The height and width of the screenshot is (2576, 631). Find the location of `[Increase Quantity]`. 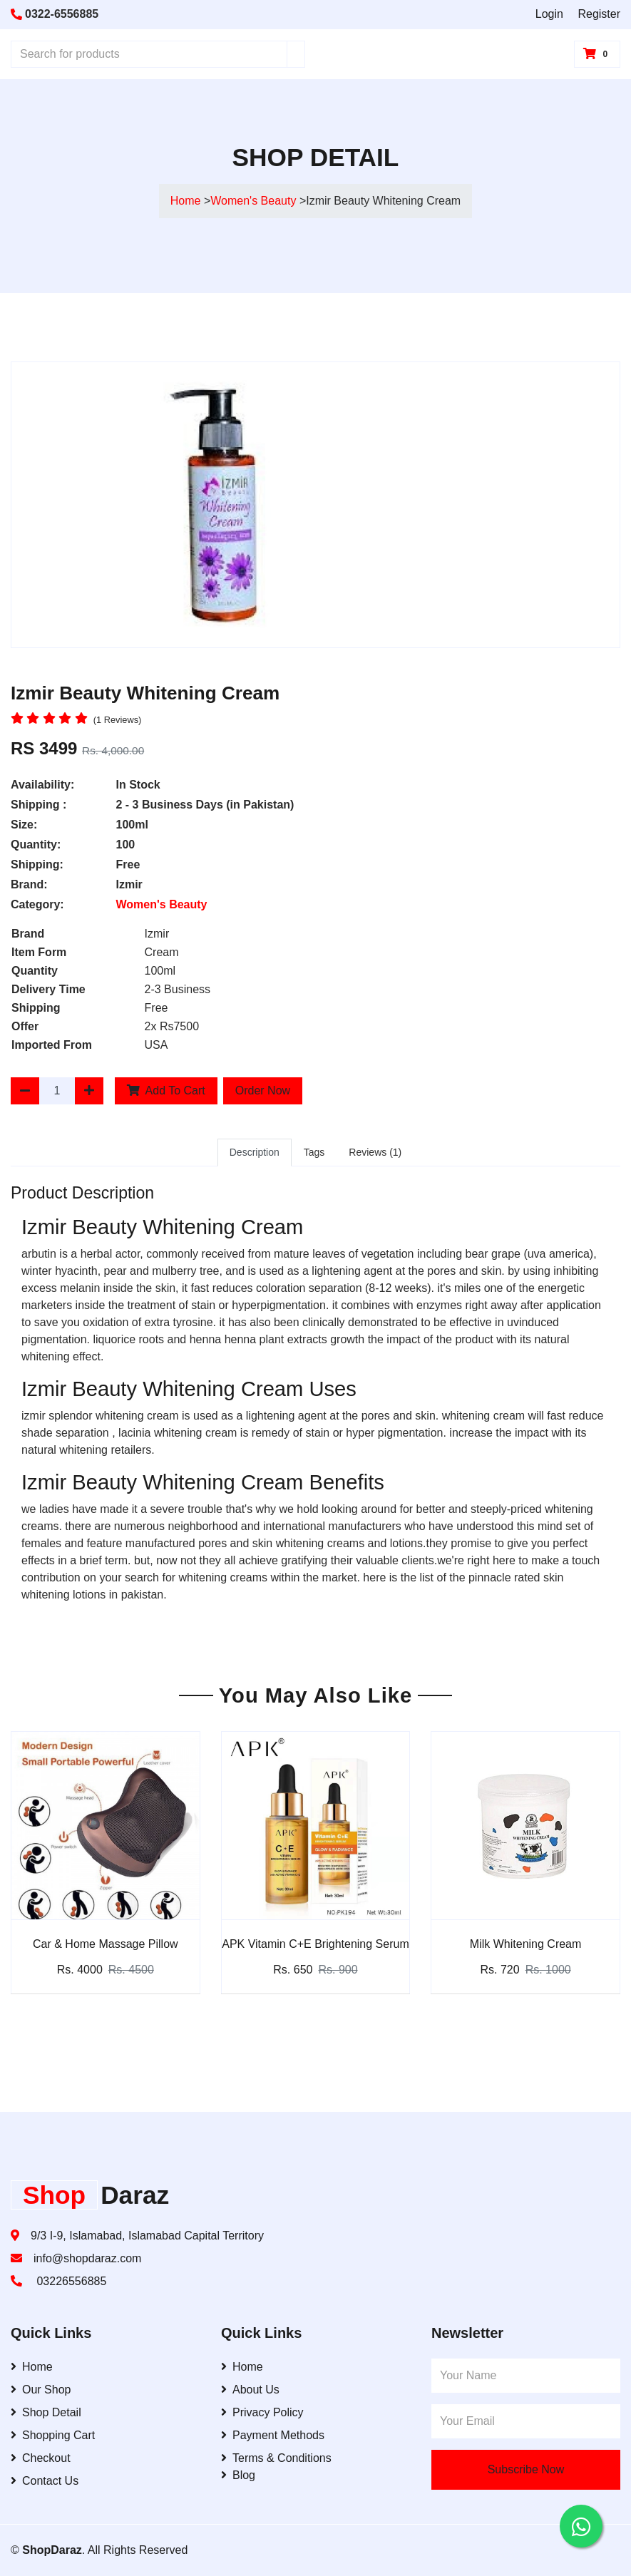

[Increase Quantity] is located at coordinates (89, 1090).